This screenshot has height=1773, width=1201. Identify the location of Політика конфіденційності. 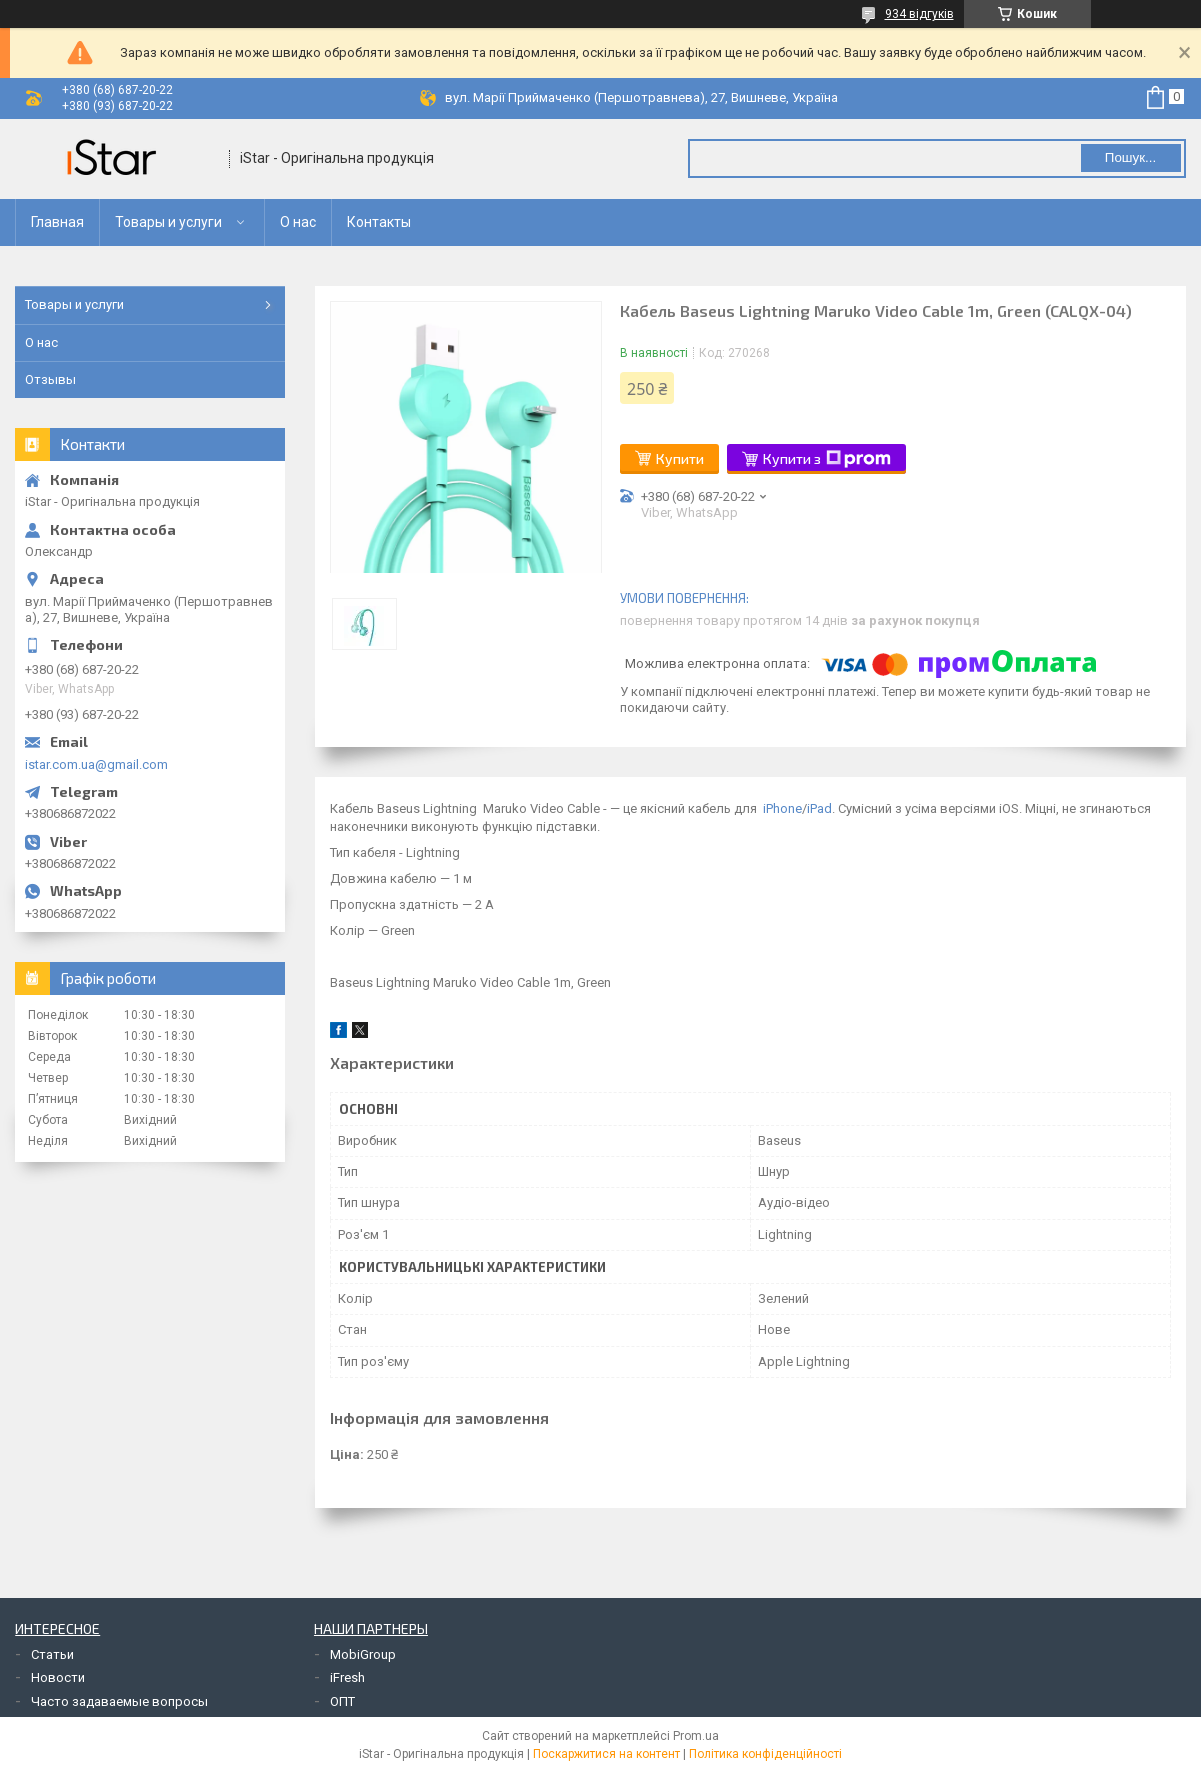
(765, 1754).